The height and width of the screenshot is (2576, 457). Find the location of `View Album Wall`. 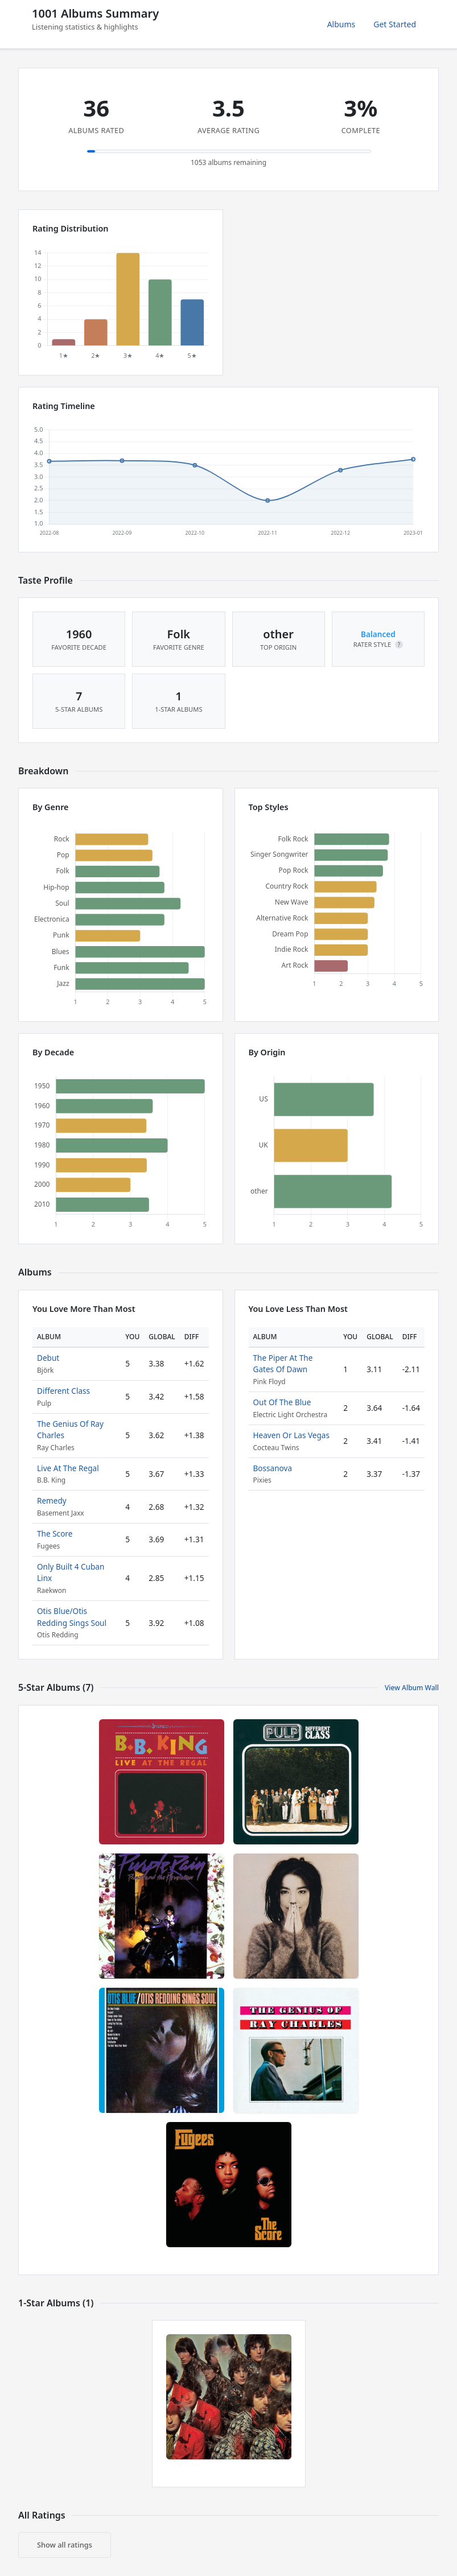

View Album Wall is located at coordinates (412, 1687).